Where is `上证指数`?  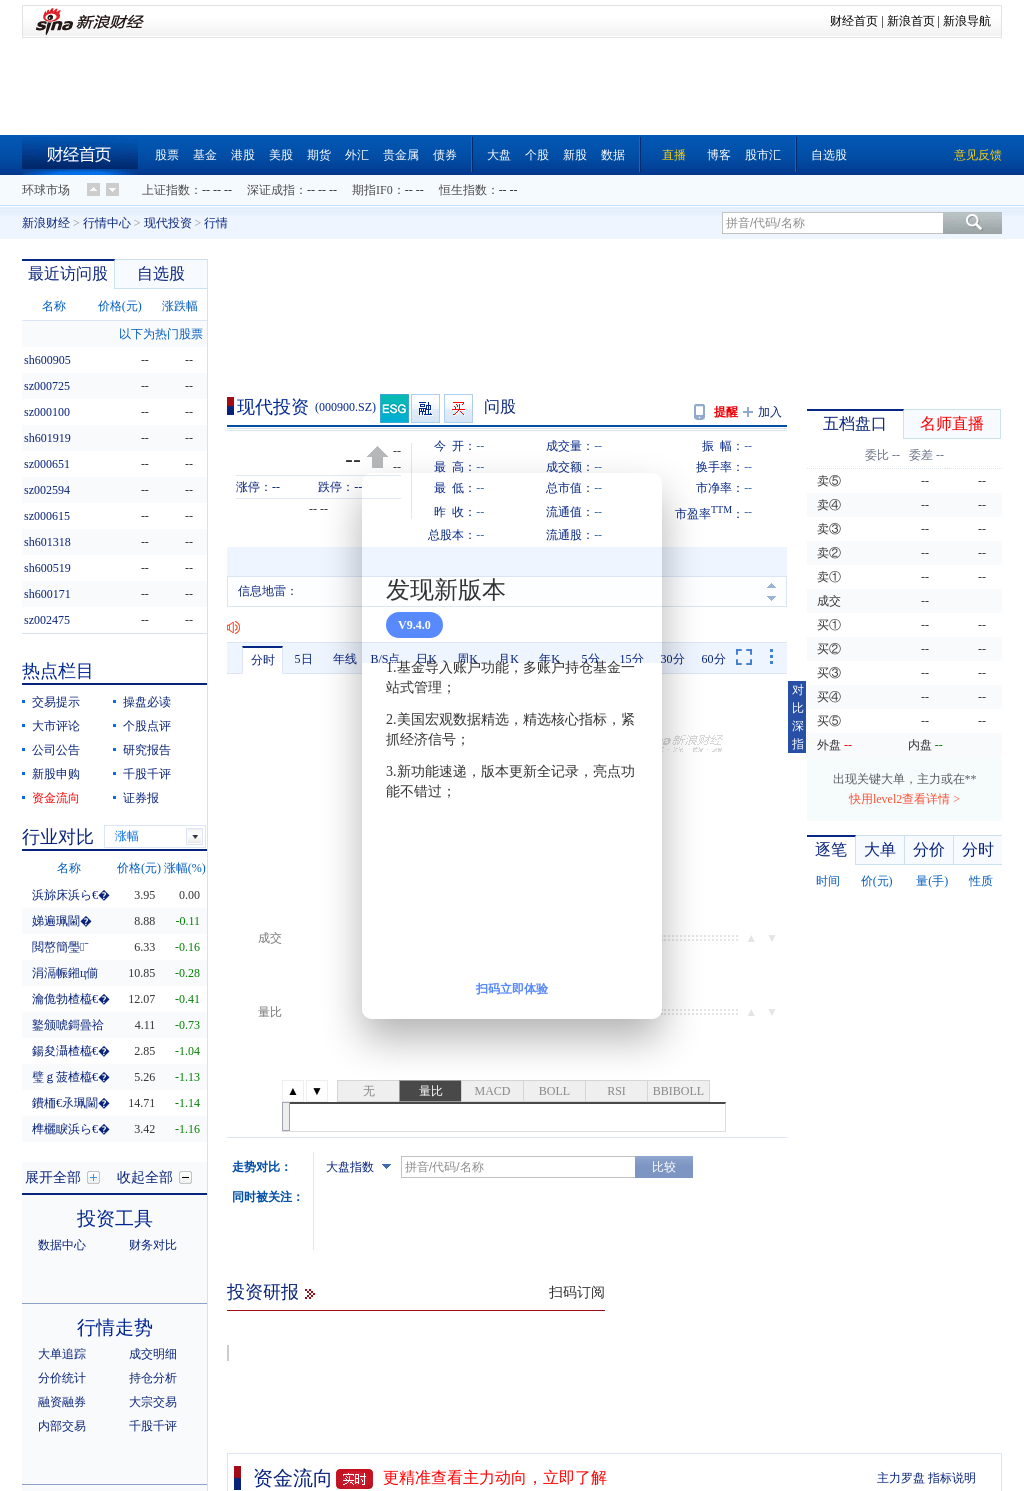 上证指数 is located at coordinates (166, 190).